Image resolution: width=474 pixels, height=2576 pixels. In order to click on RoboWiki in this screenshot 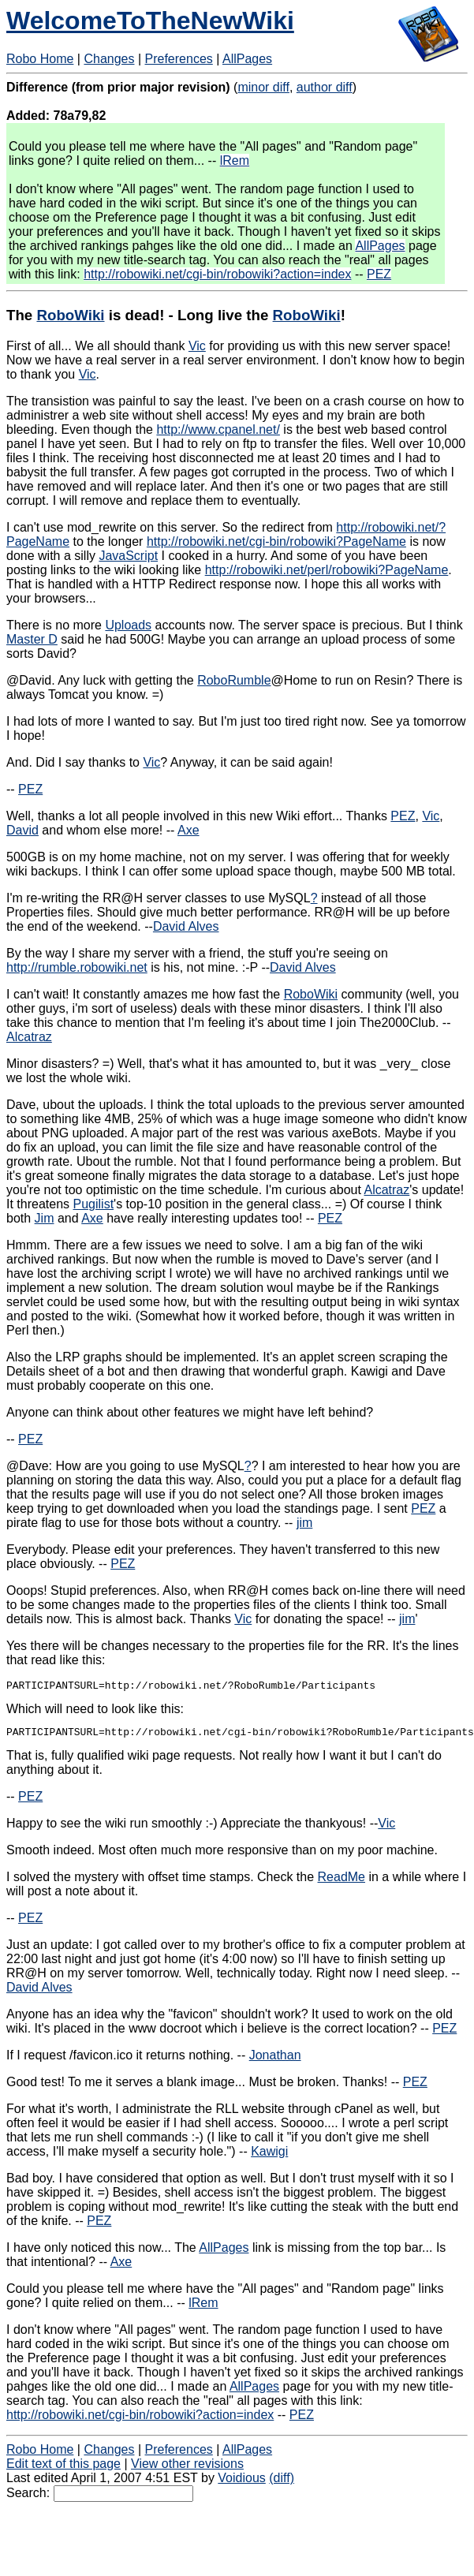, I will do `click(70, 315)`.